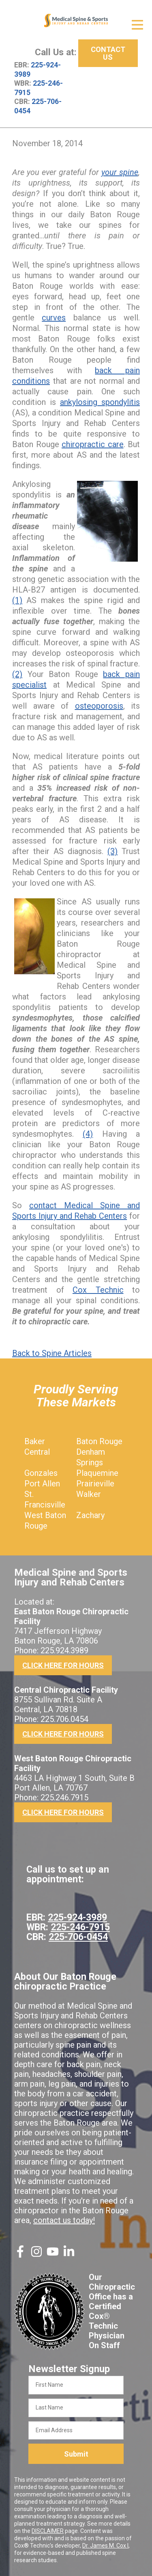 Image resolution: width=152 pixels, height=2576 pixels. Describe the element at coordinates (17, 600) in the screenshot. I see `(1)` at that location.